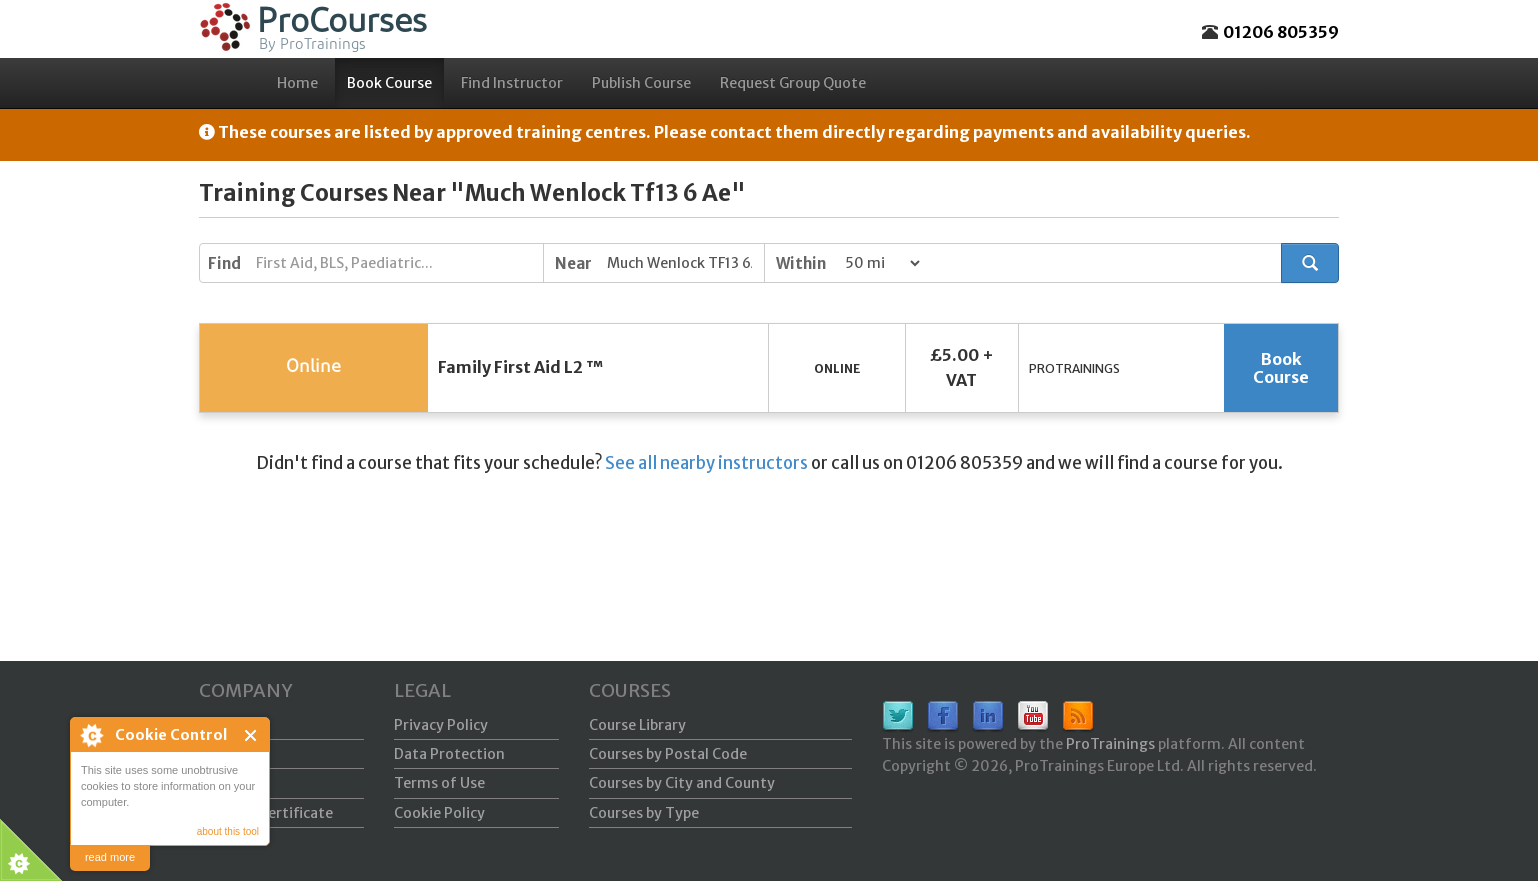 This screenshot has width=1538, height=881. What do you see at coordinates (573, 263) in the screenshot?
I see `Near` at bounding box center [573, 263].